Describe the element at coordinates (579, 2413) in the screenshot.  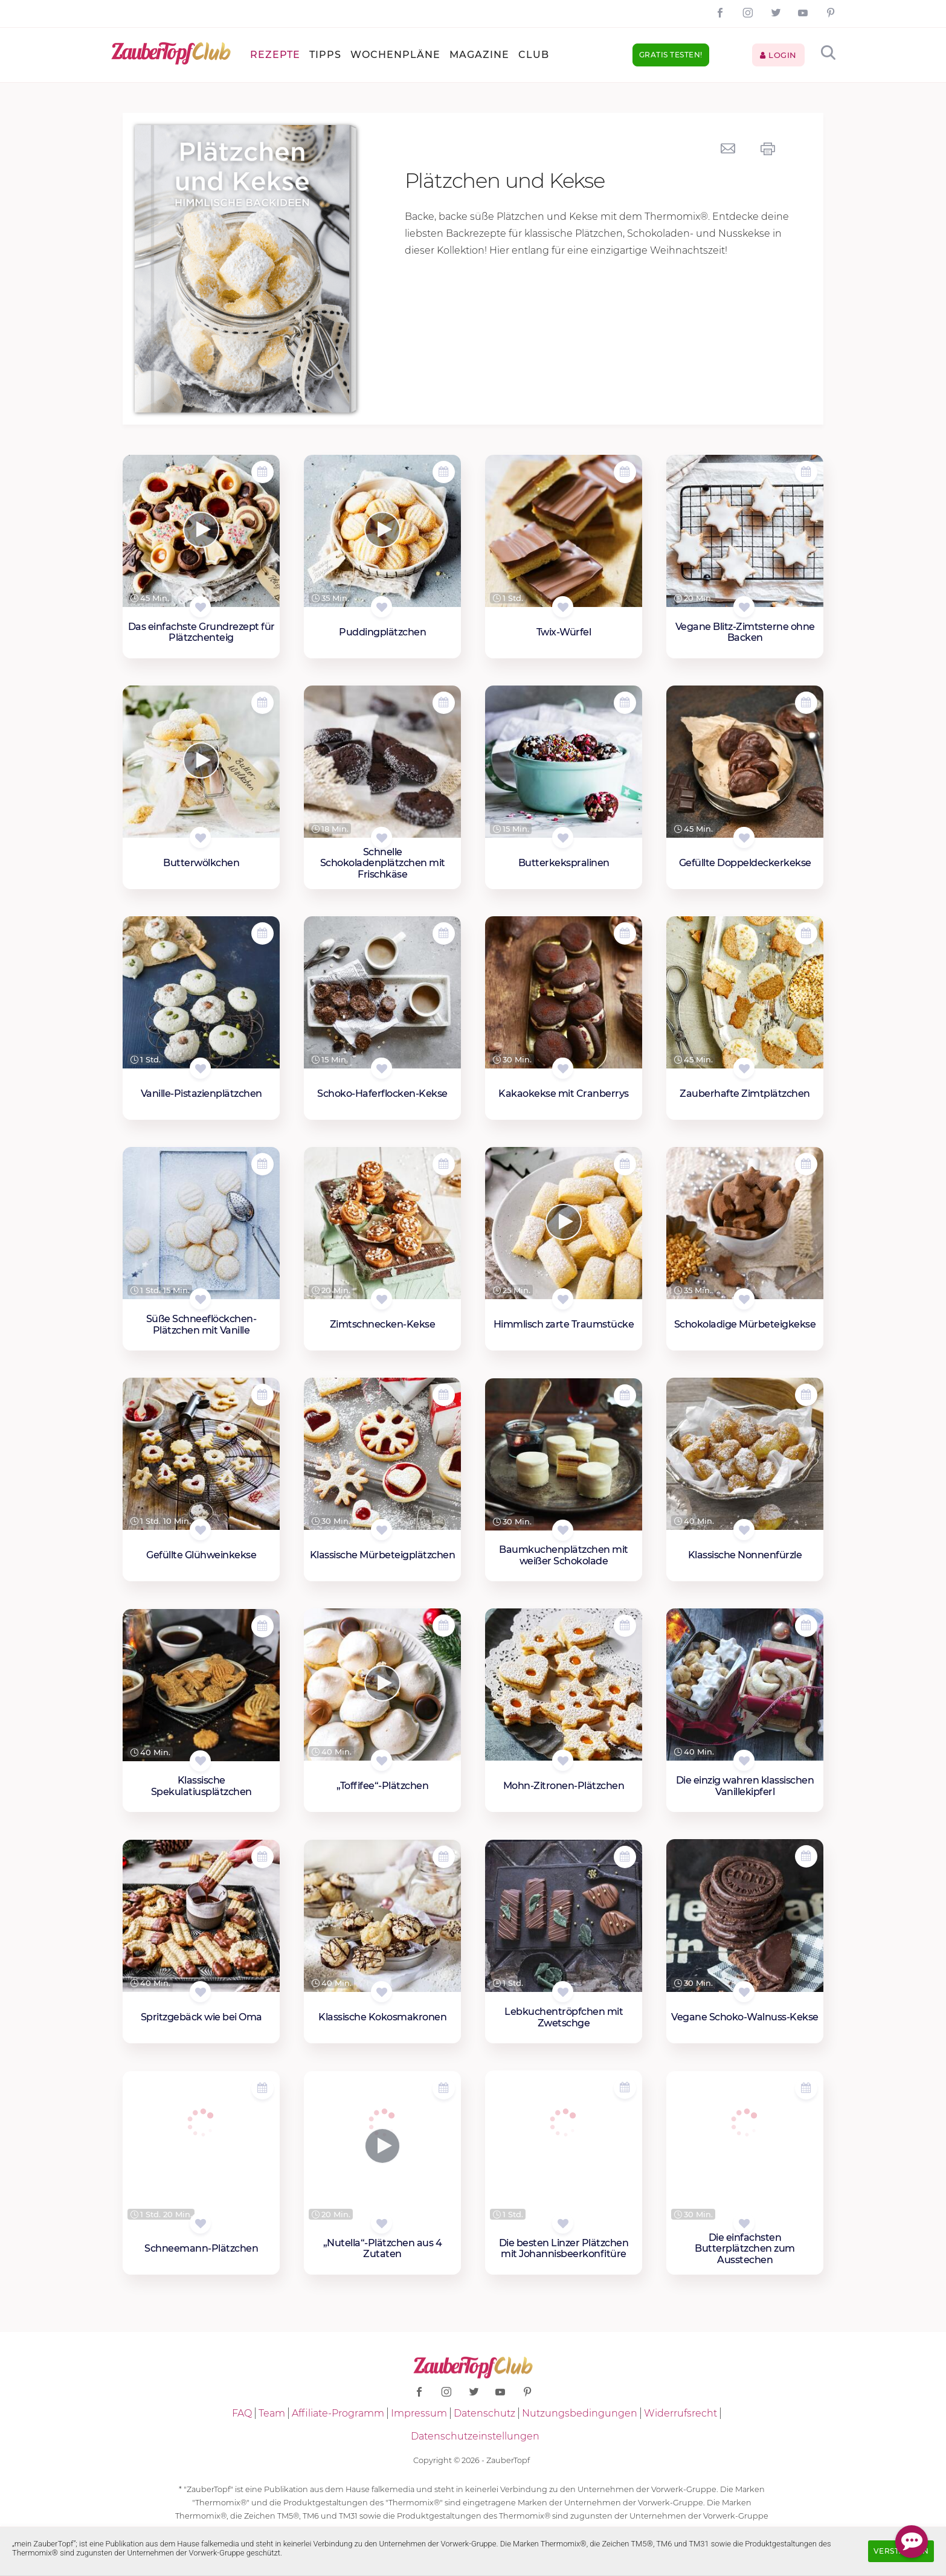
I see `Nutzungsbedingungen` at that location.